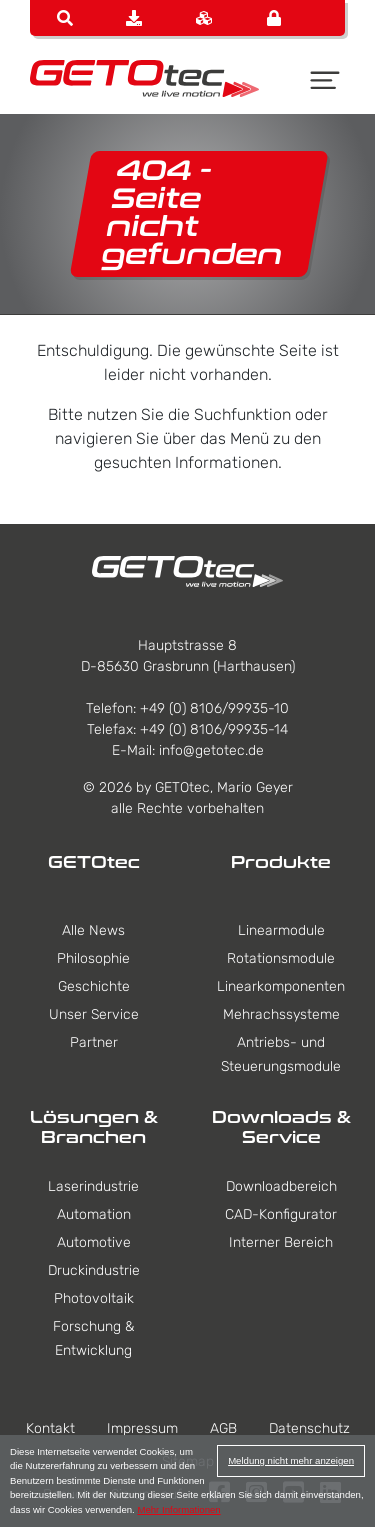 Image resolution: width=375 pixels, height=1527 pixels. I want to click on Druckindustrie, so click(94, 1270).